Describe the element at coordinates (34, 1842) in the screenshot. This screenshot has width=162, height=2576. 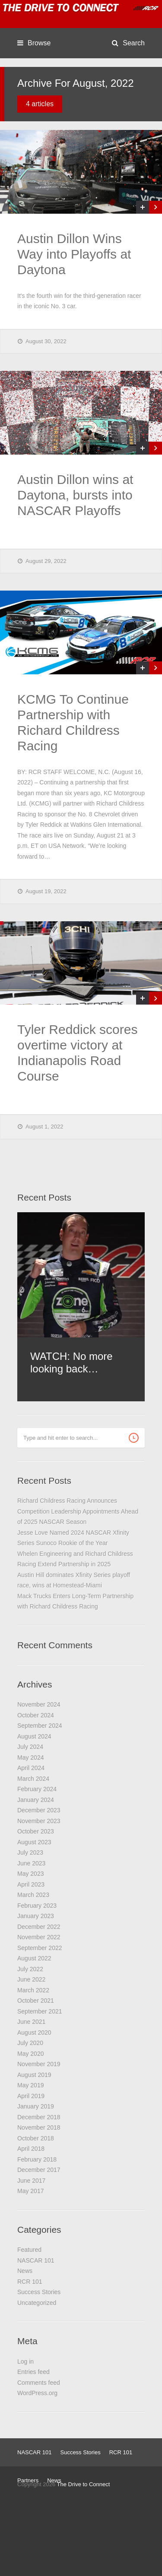
I see `August 2023` at that location.